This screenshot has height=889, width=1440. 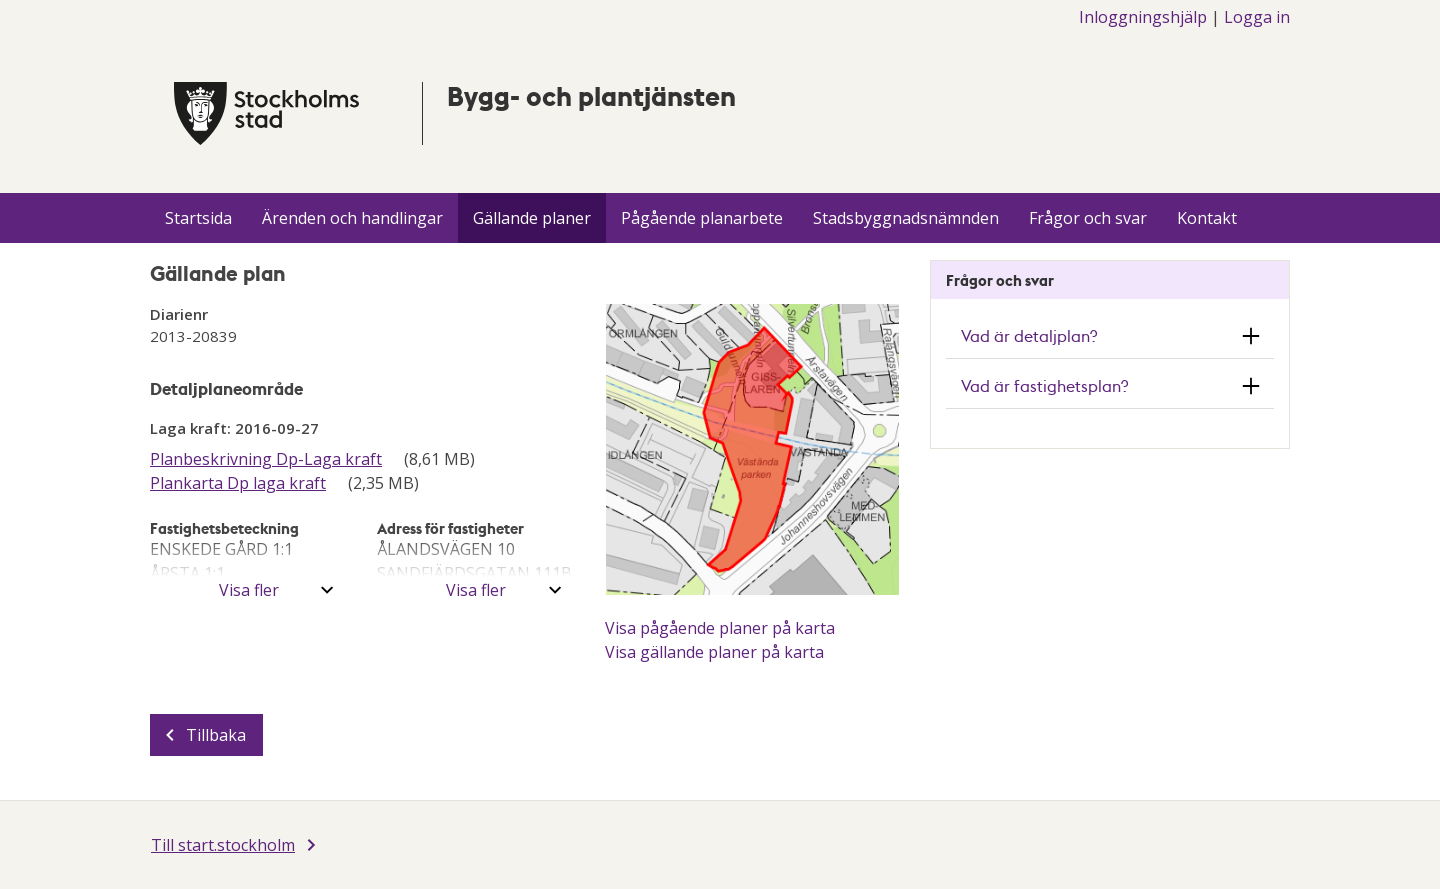 I want to click on Pågående planarbete, so click(x=702, y=218).